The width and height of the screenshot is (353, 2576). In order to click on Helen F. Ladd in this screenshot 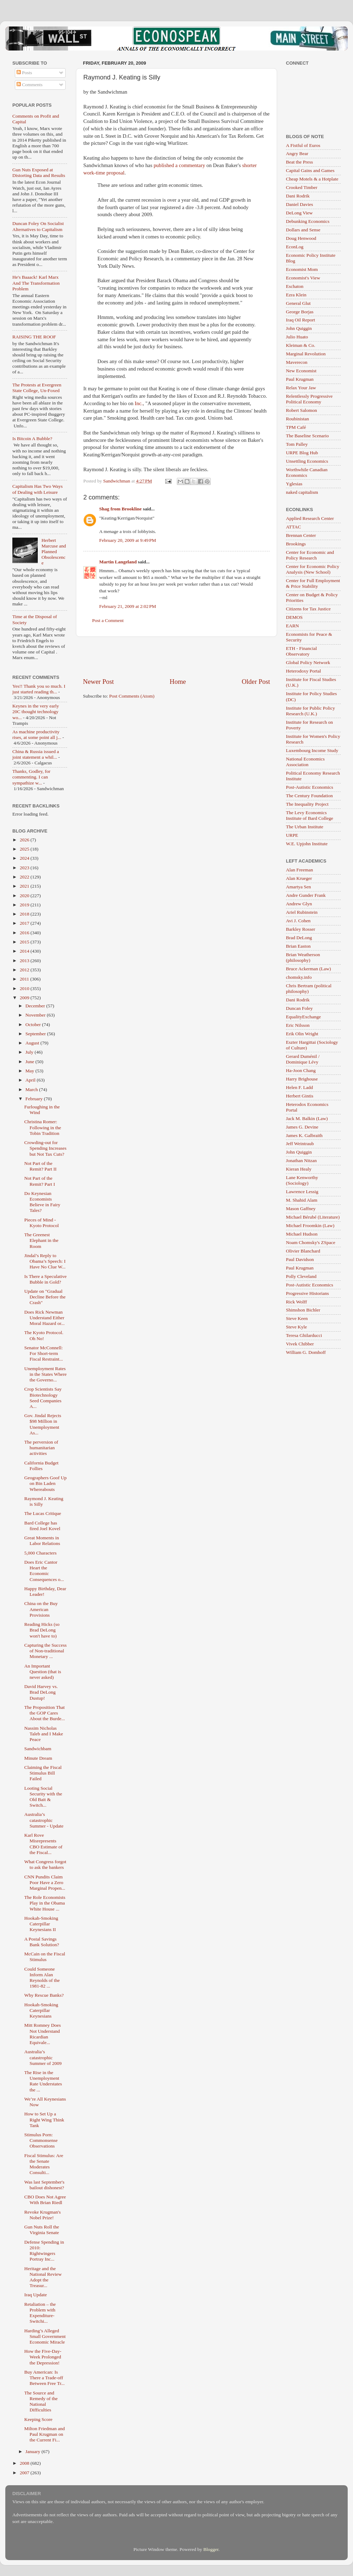, I will do `click(299, 1087)`.